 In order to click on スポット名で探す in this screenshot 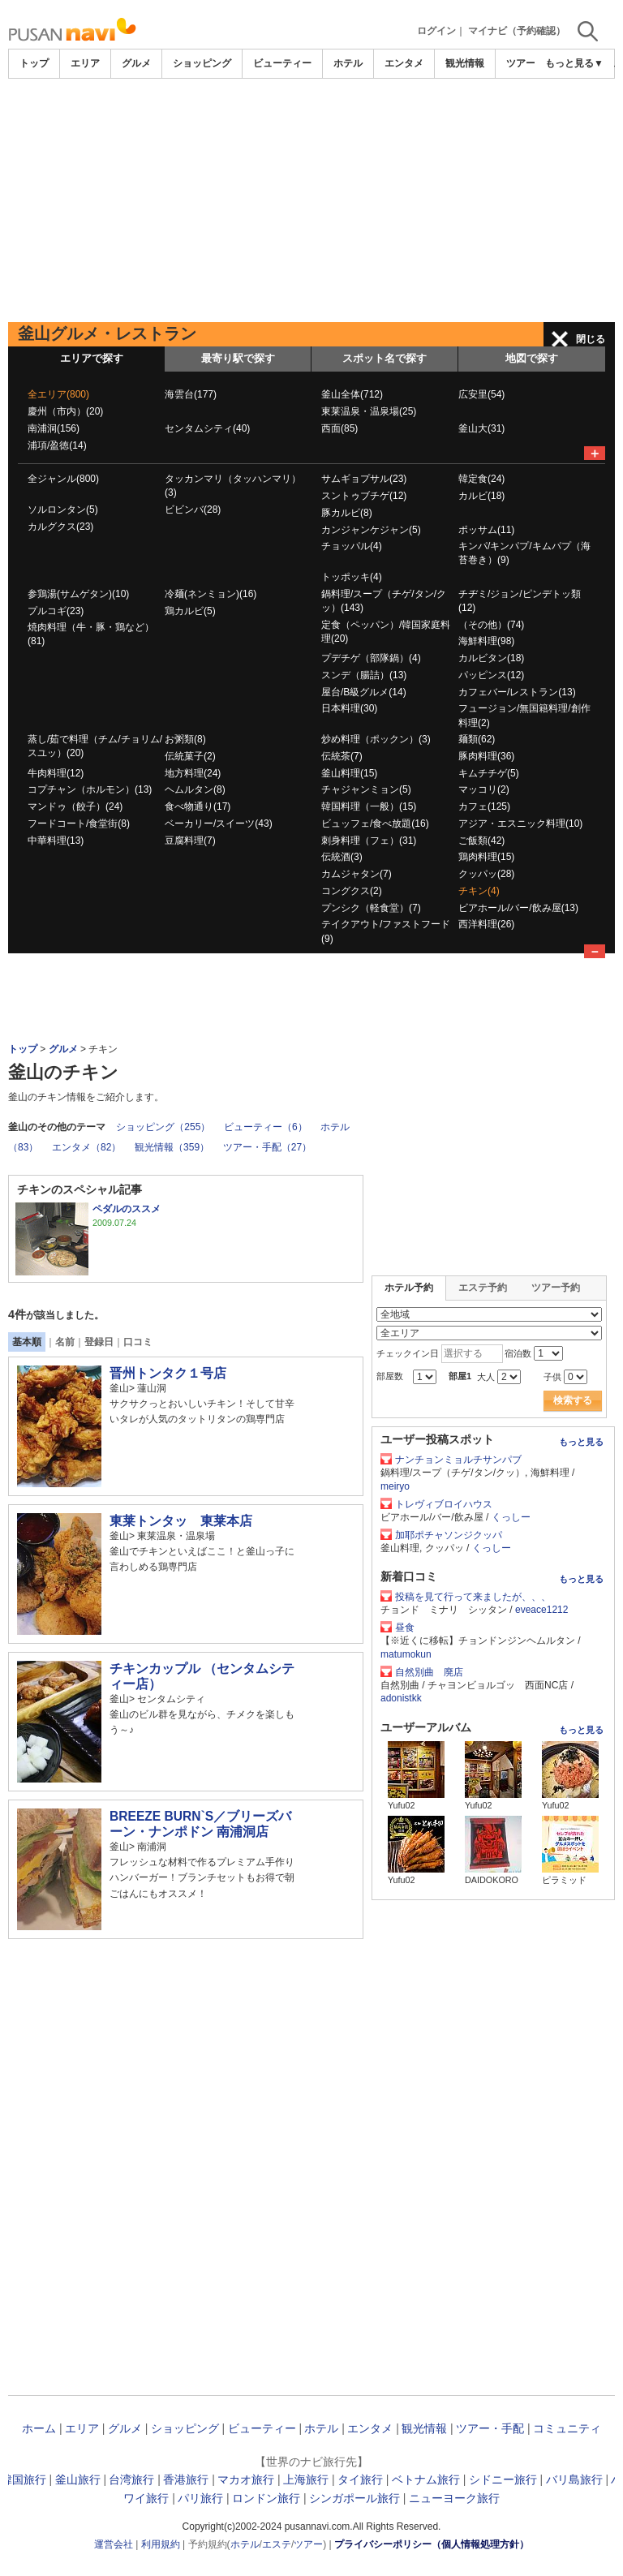, I will do `click(384, 358)`.